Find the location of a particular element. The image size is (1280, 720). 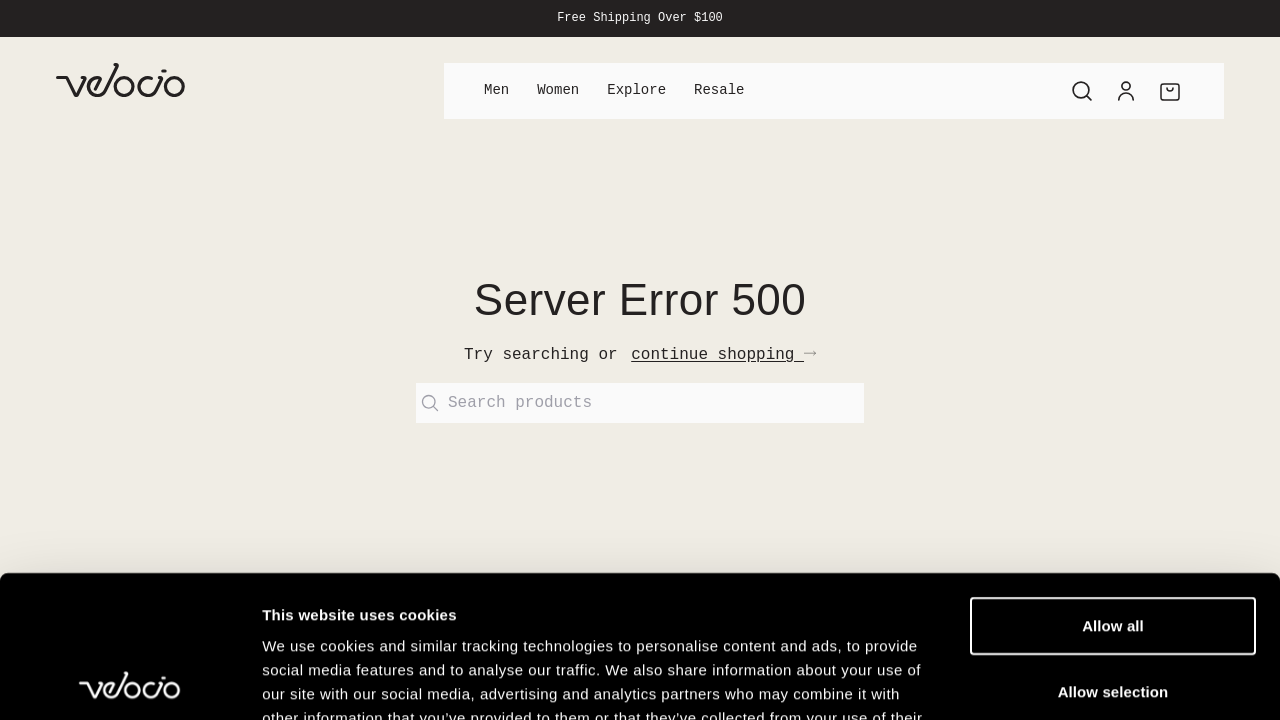

Allow selection is located at coordinates (1113, 549).